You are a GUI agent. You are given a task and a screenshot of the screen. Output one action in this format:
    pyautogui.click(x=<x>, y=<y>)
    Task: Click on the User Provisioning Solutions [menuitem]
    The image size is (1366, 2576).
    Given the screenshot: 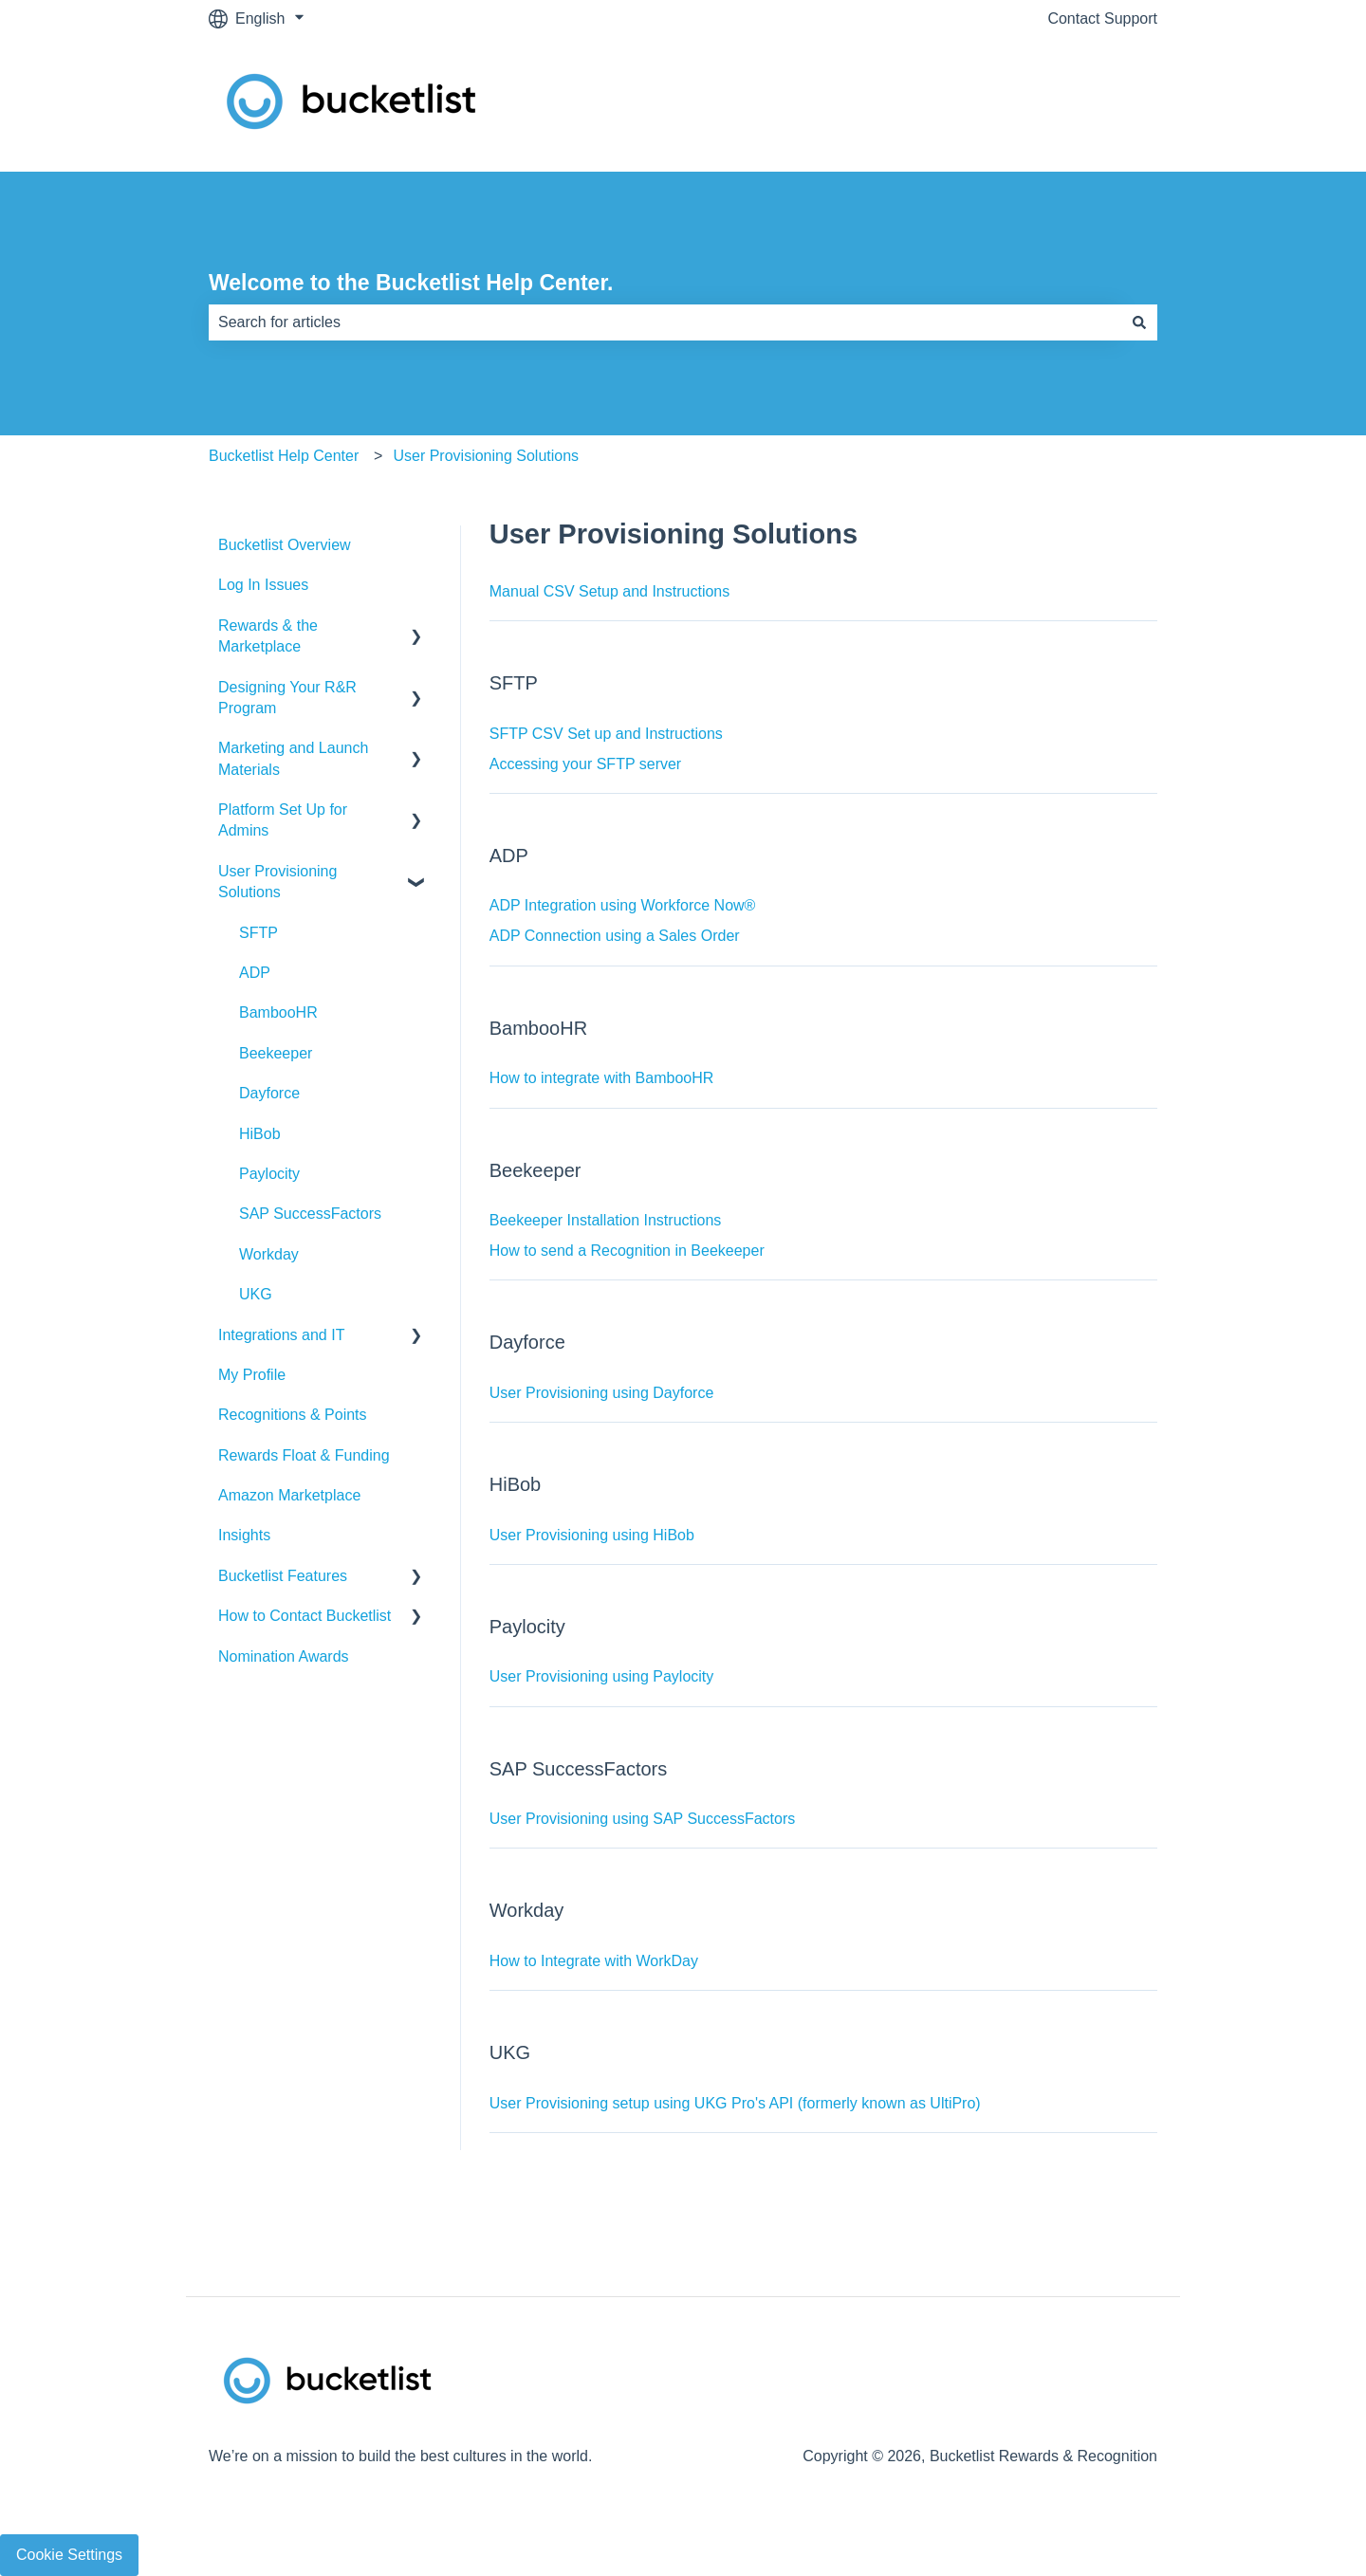 What is the action you would take?
    pyautogui.click(x=277, y=881)
    